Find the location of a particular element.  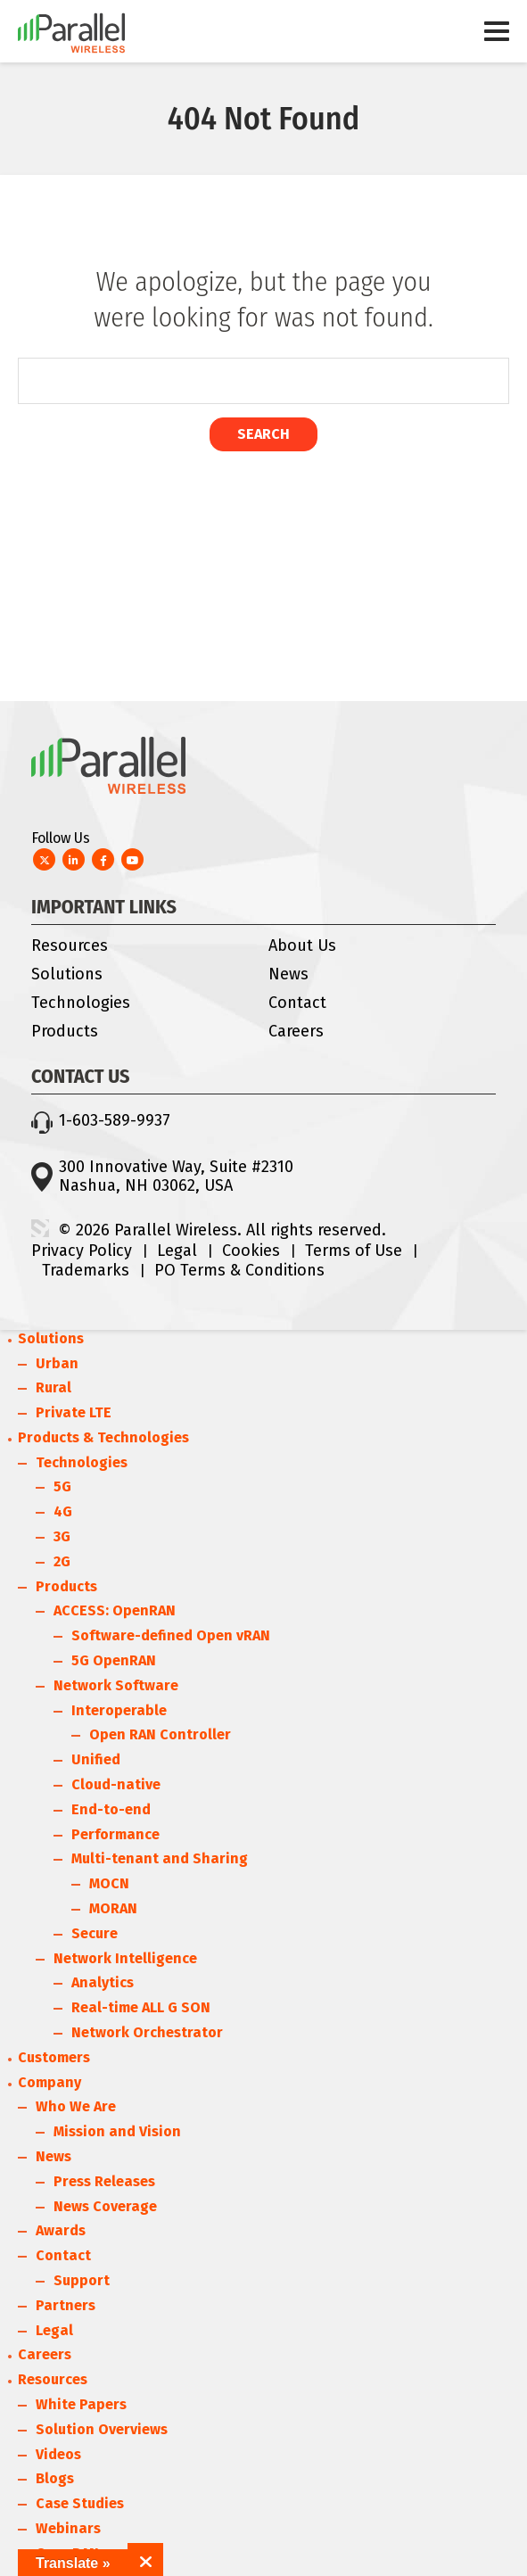

Resources is located at coordinates (69, 945).